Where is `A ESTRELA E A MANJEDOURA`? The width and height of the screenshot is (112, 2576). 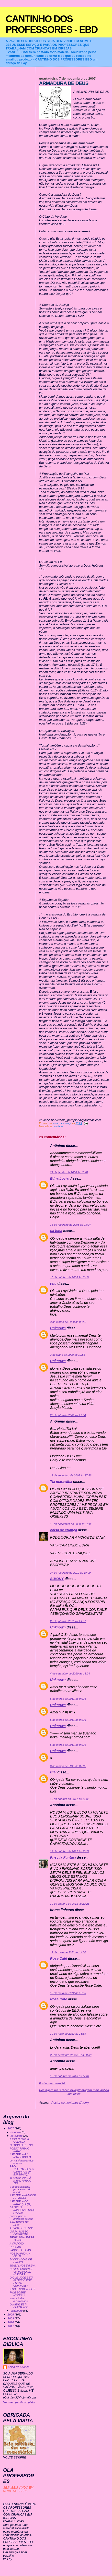
A ESTRELA E A MANJEDOURA is located at coordinates (20, 2156).